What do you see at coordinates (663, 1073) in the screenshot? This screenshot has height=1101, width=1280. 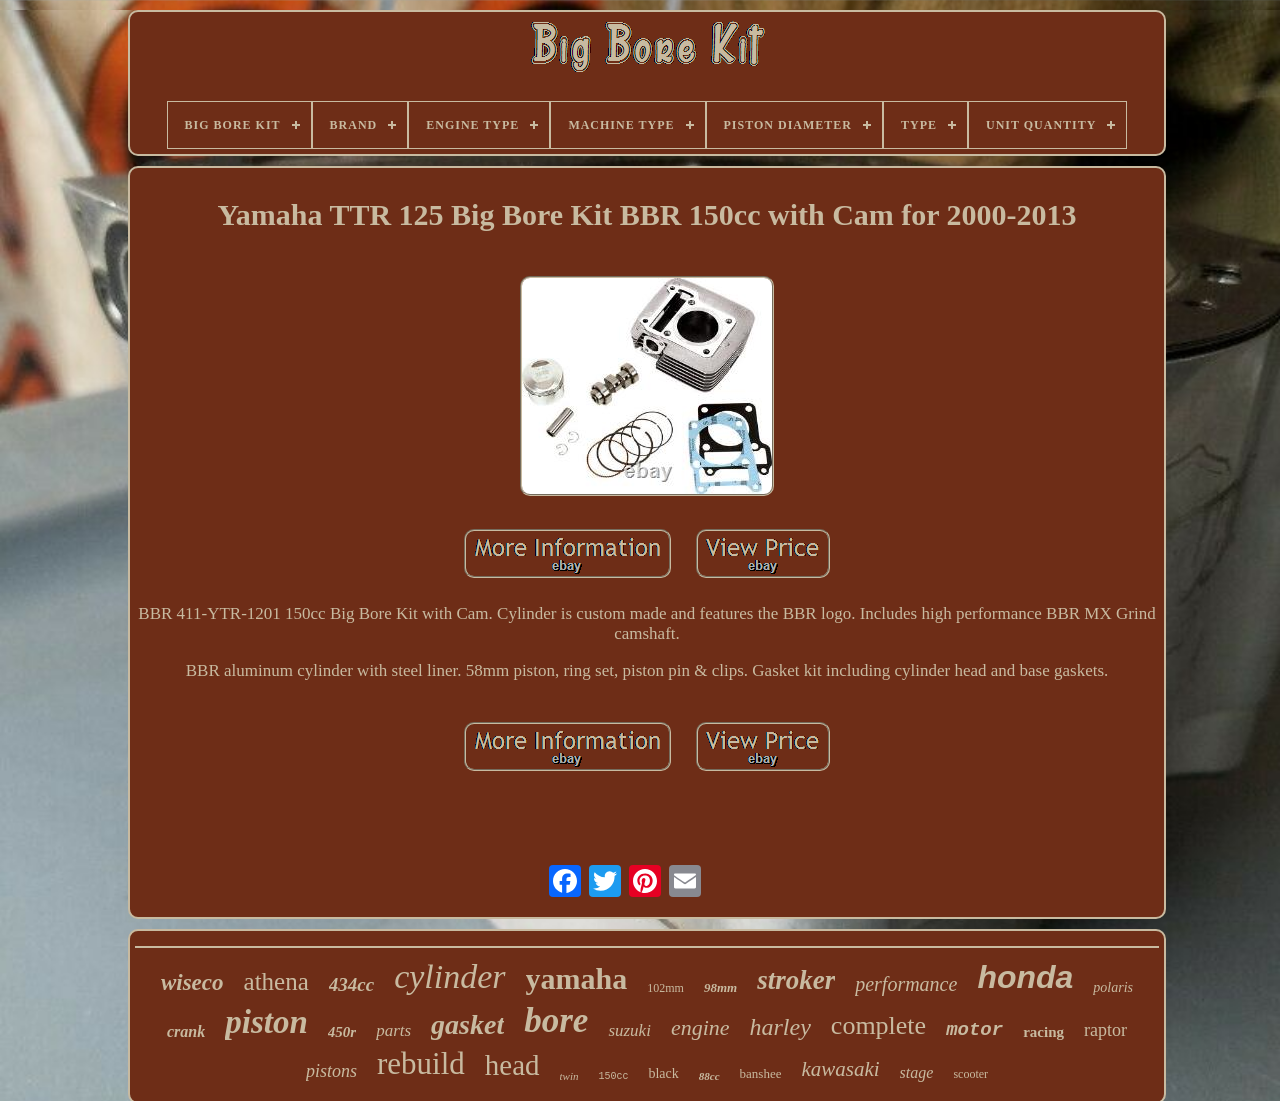 I see `black` at bounding box center [663, 1073].